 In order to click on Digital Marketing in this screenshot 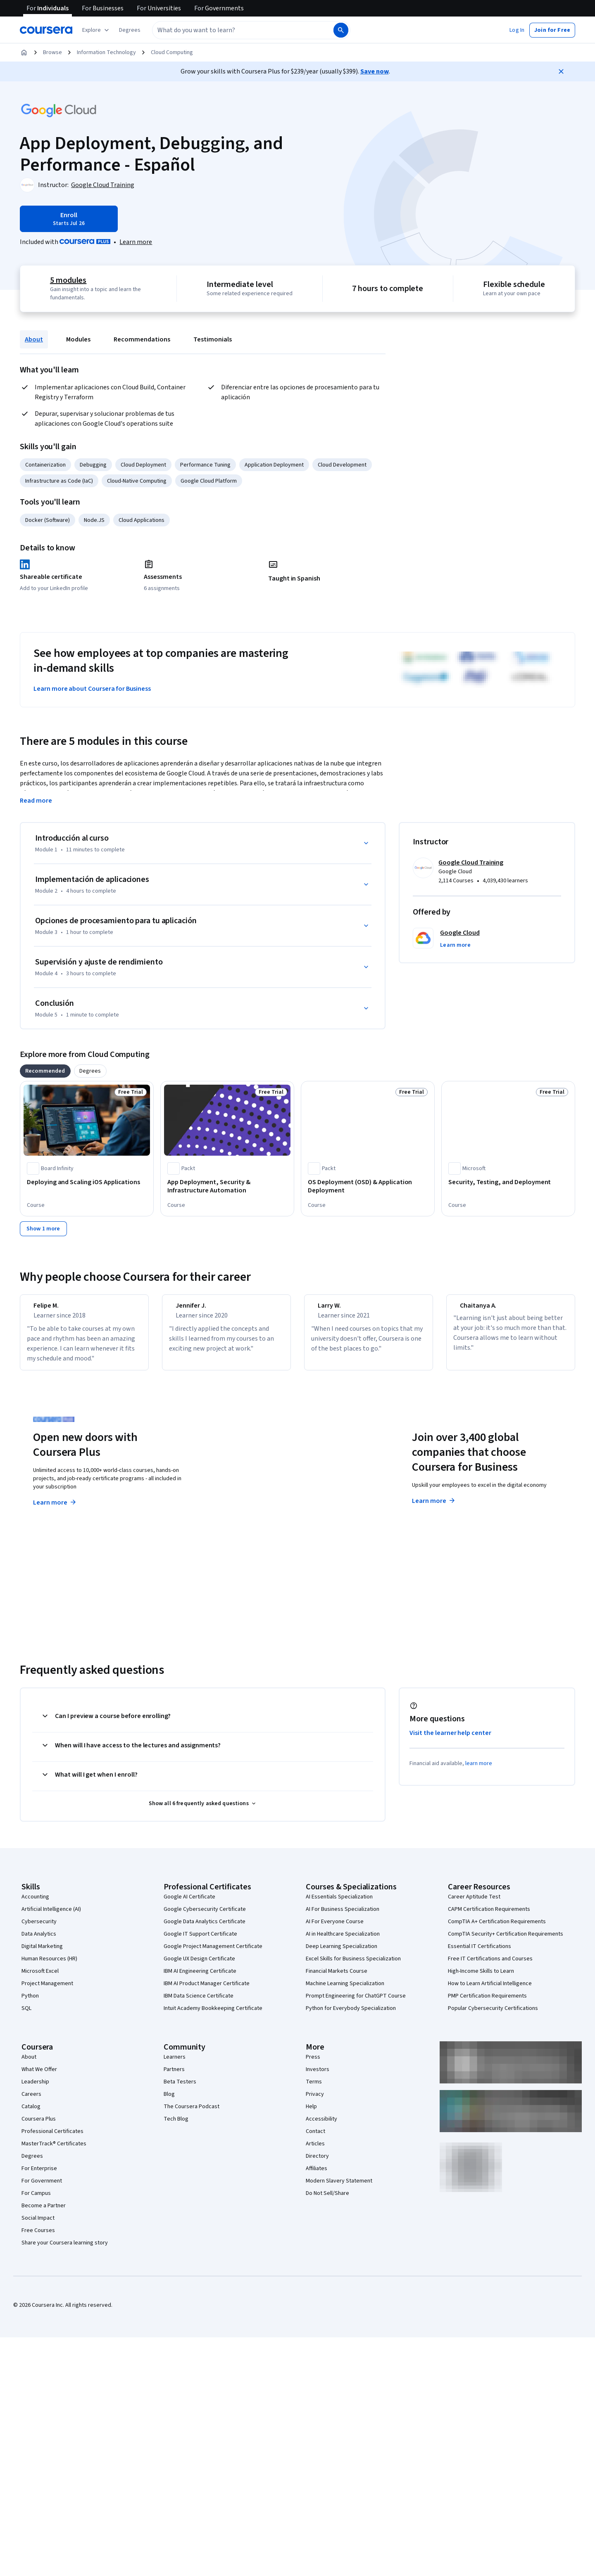, I will do `click(42, 1954)`.